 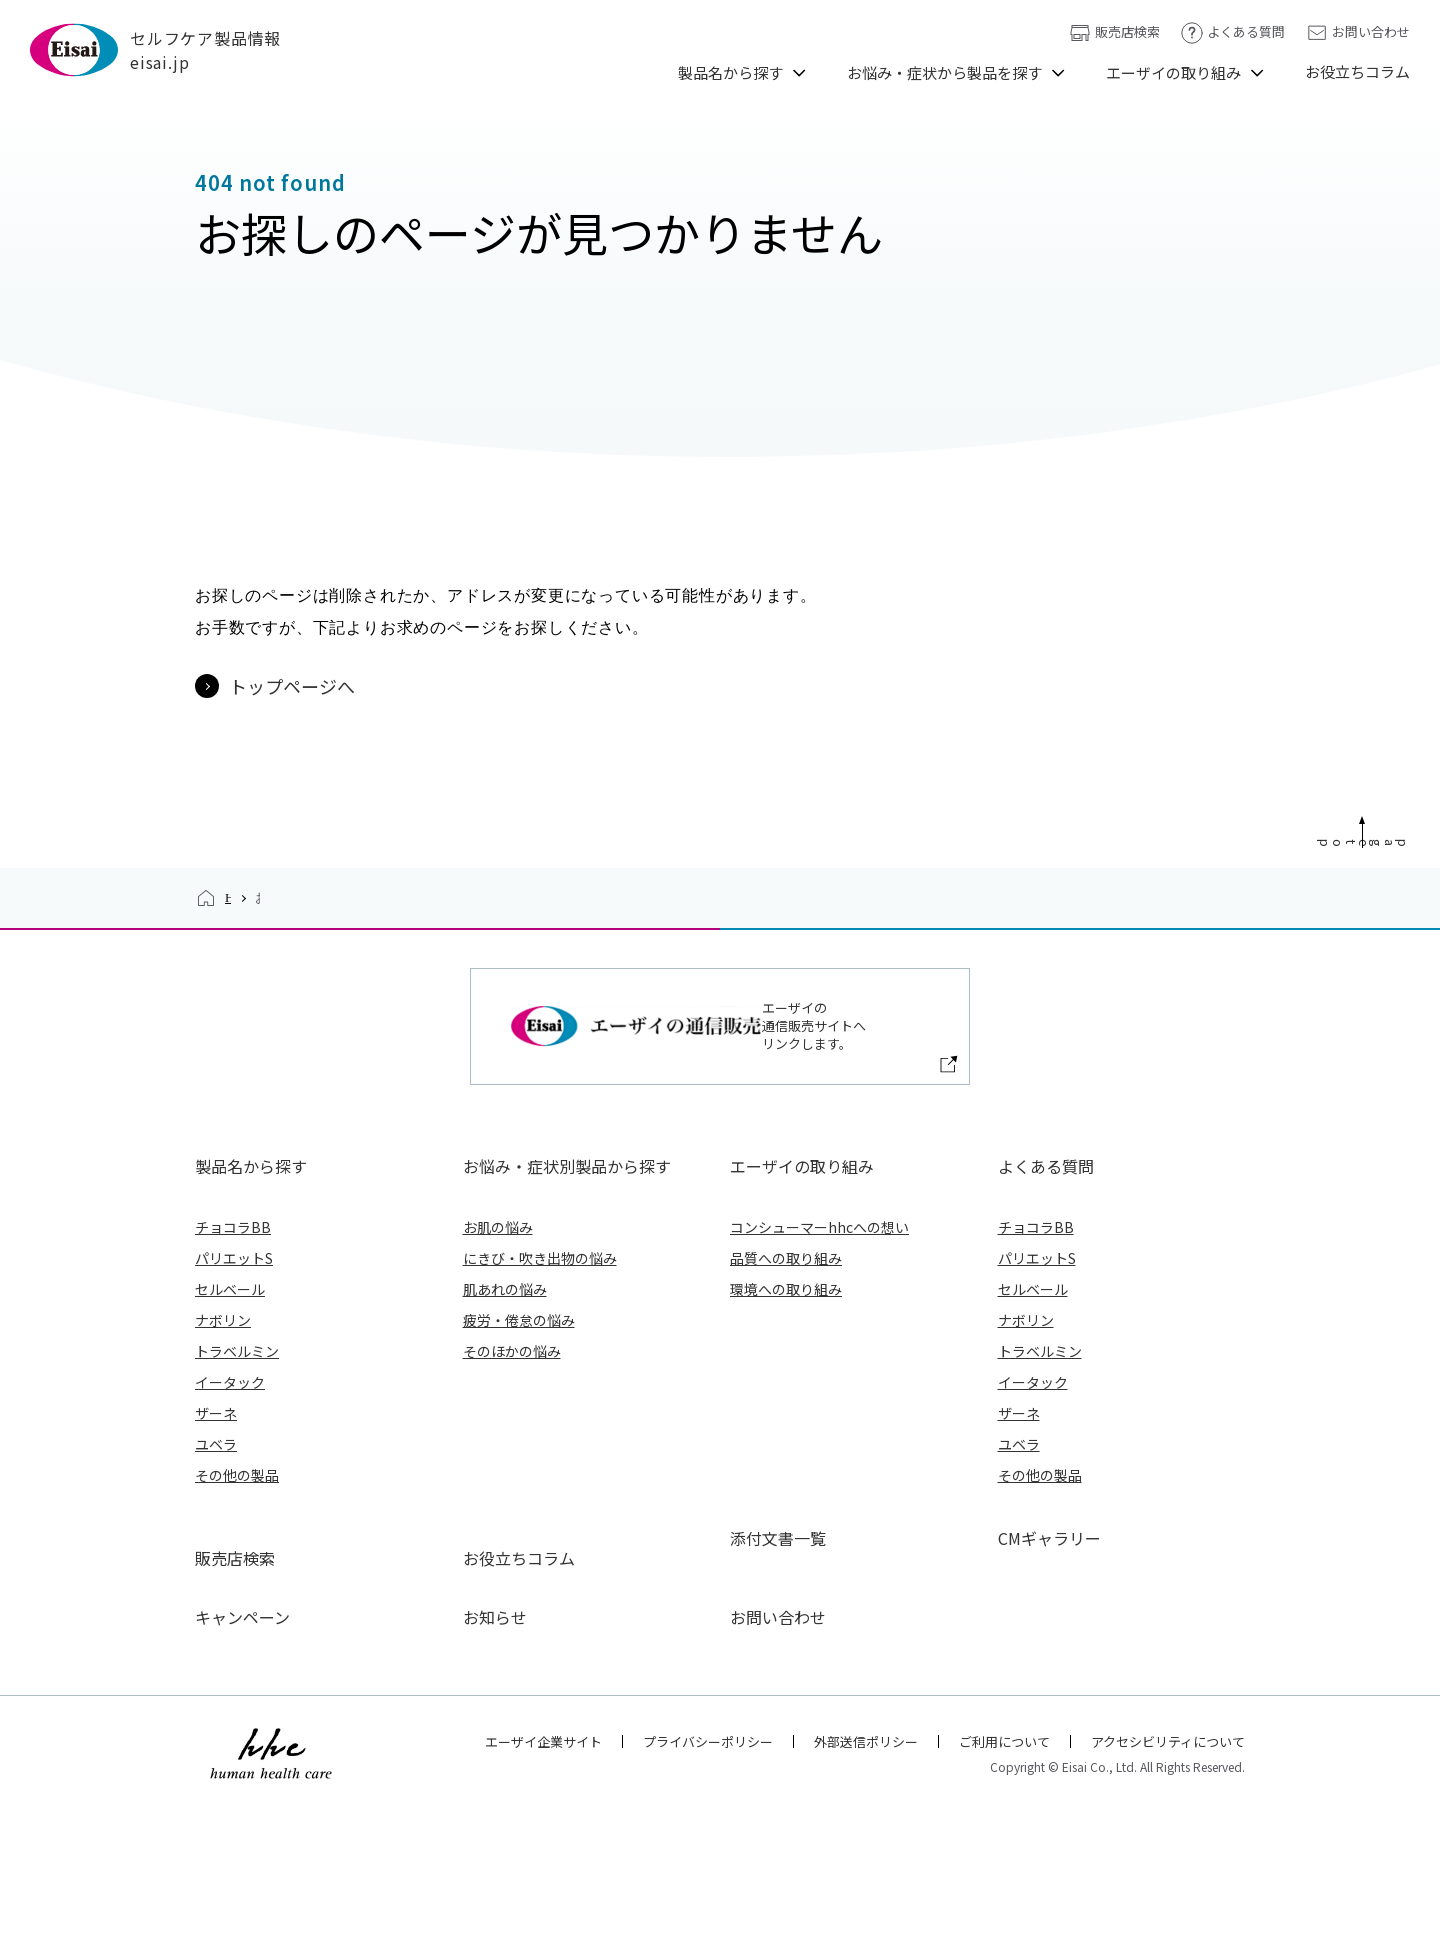 What do you see at coordinates (1357, 71) in the screenshot?
I see `お役立ちコラム` at bounding box center [1357, 71].